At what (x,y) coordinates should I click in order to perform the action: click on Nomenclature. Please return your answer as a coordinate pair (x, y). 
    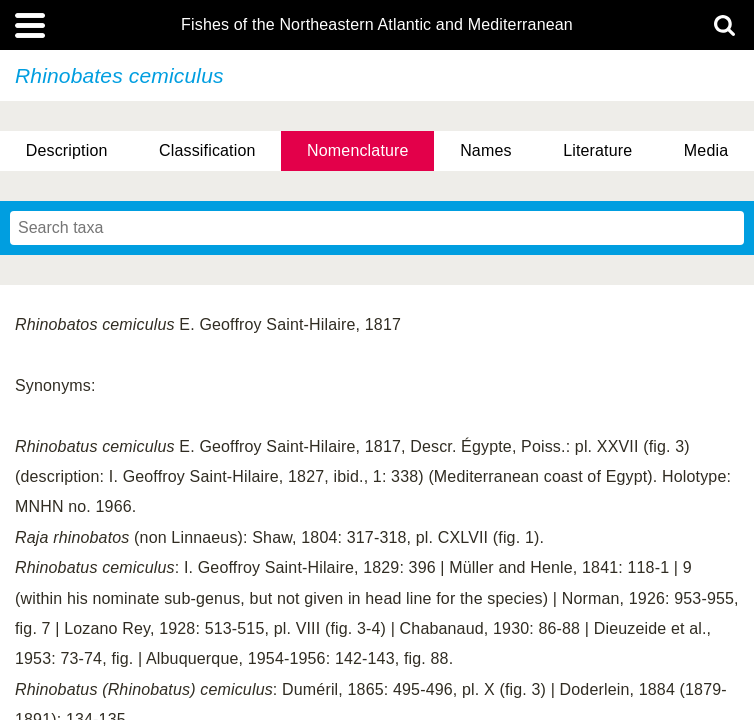
    Looking at the image, I should click on (358, 150).